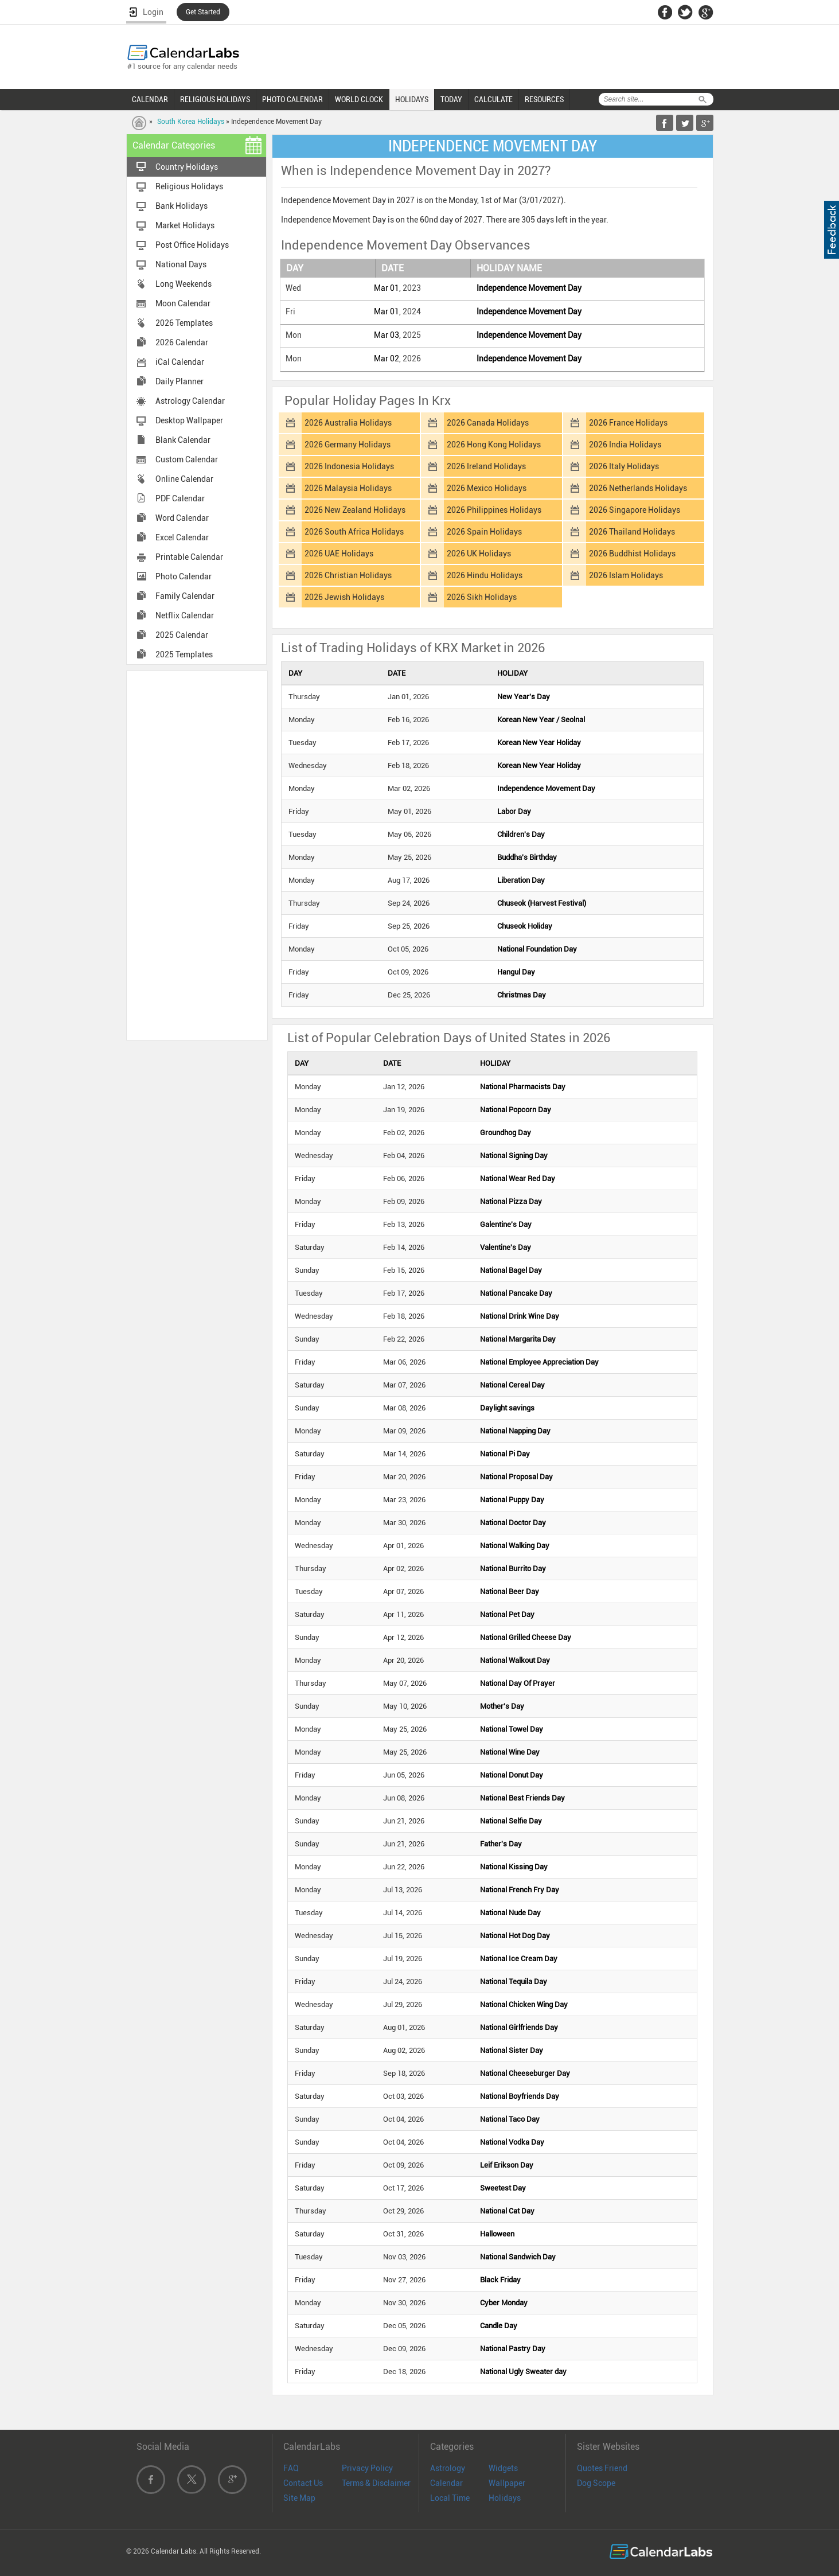  I want to click on Netflix Calendar, so click(184, 615).